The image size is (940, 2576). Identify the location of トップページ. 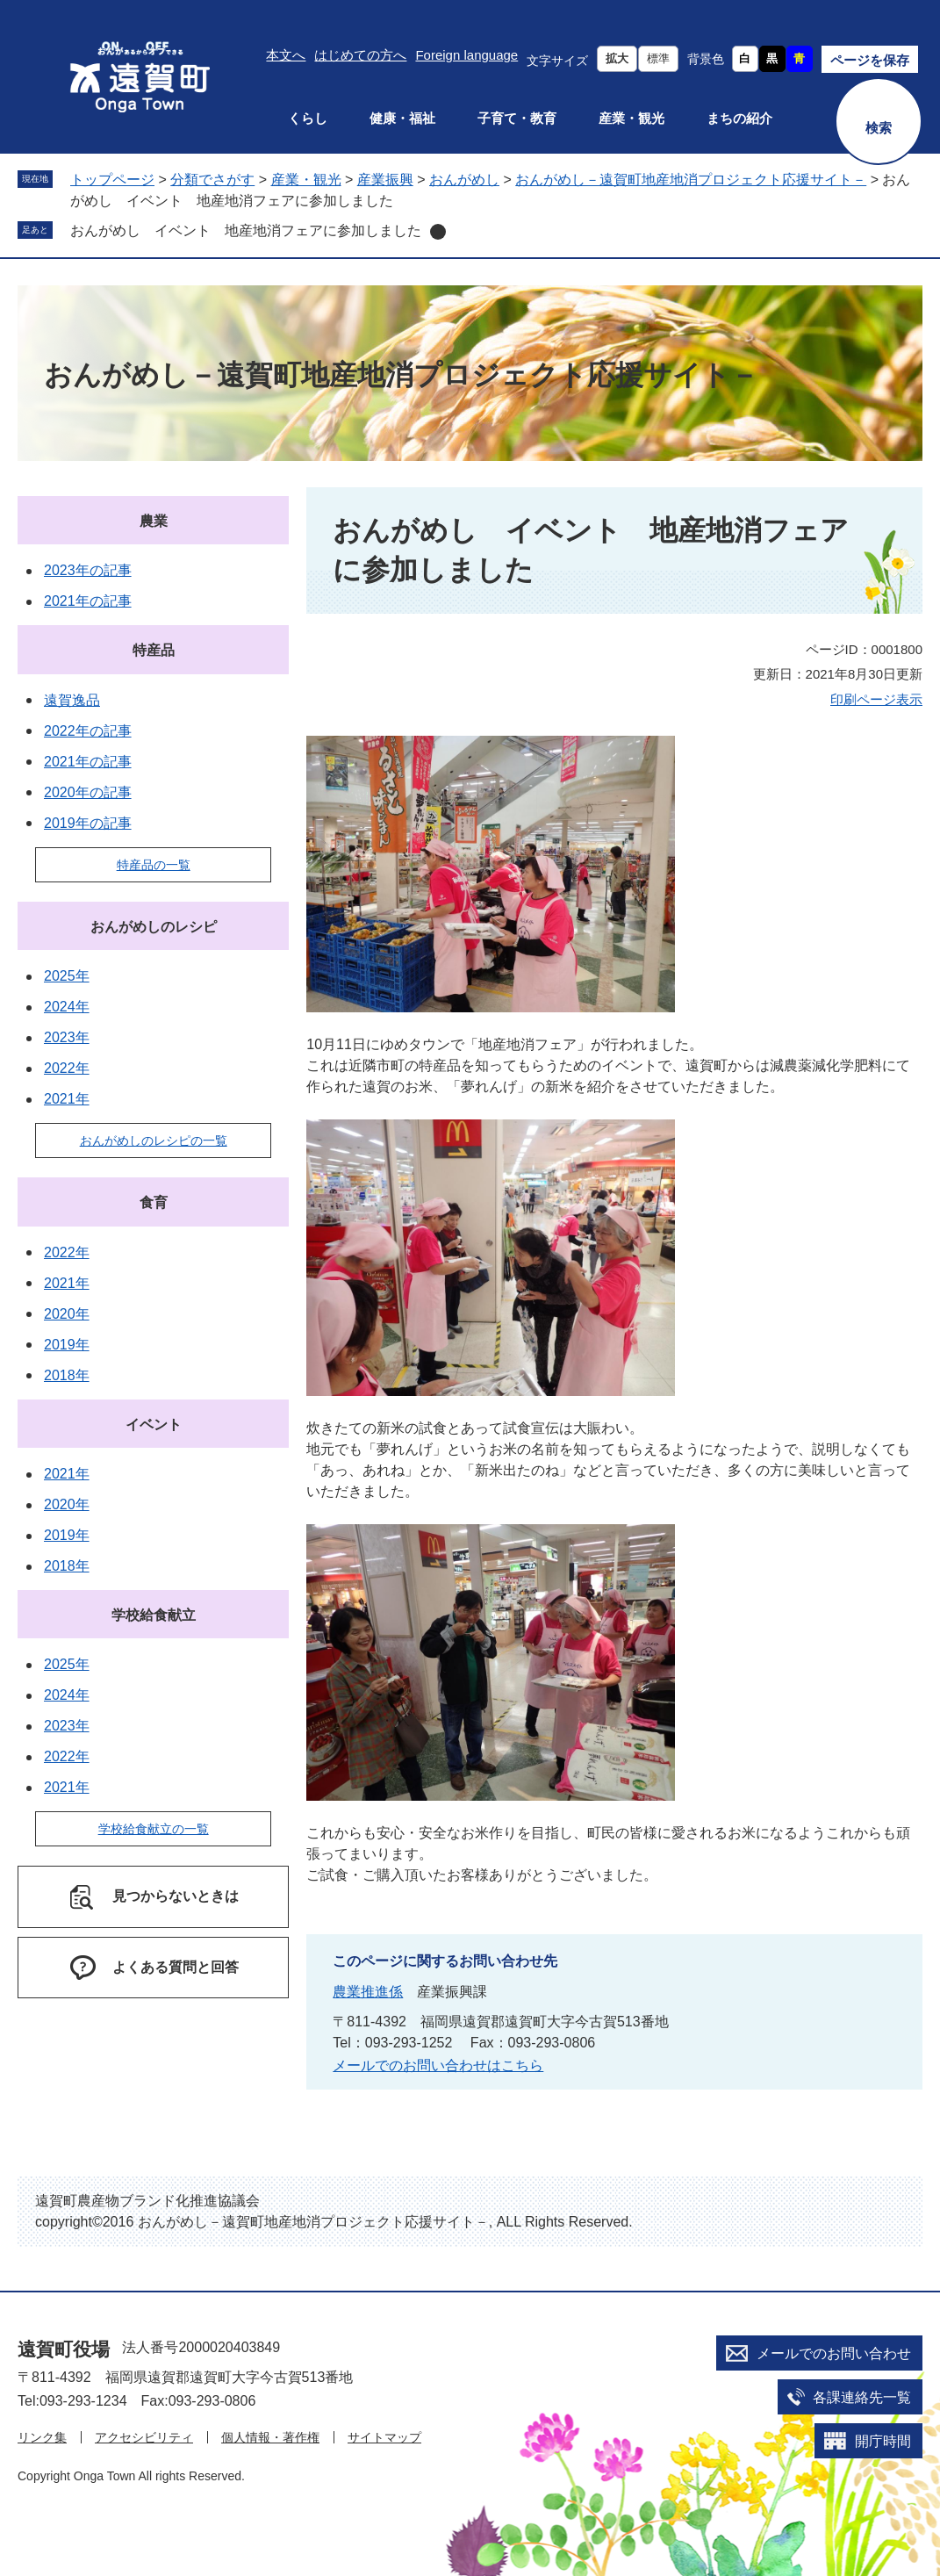
(112, 179).